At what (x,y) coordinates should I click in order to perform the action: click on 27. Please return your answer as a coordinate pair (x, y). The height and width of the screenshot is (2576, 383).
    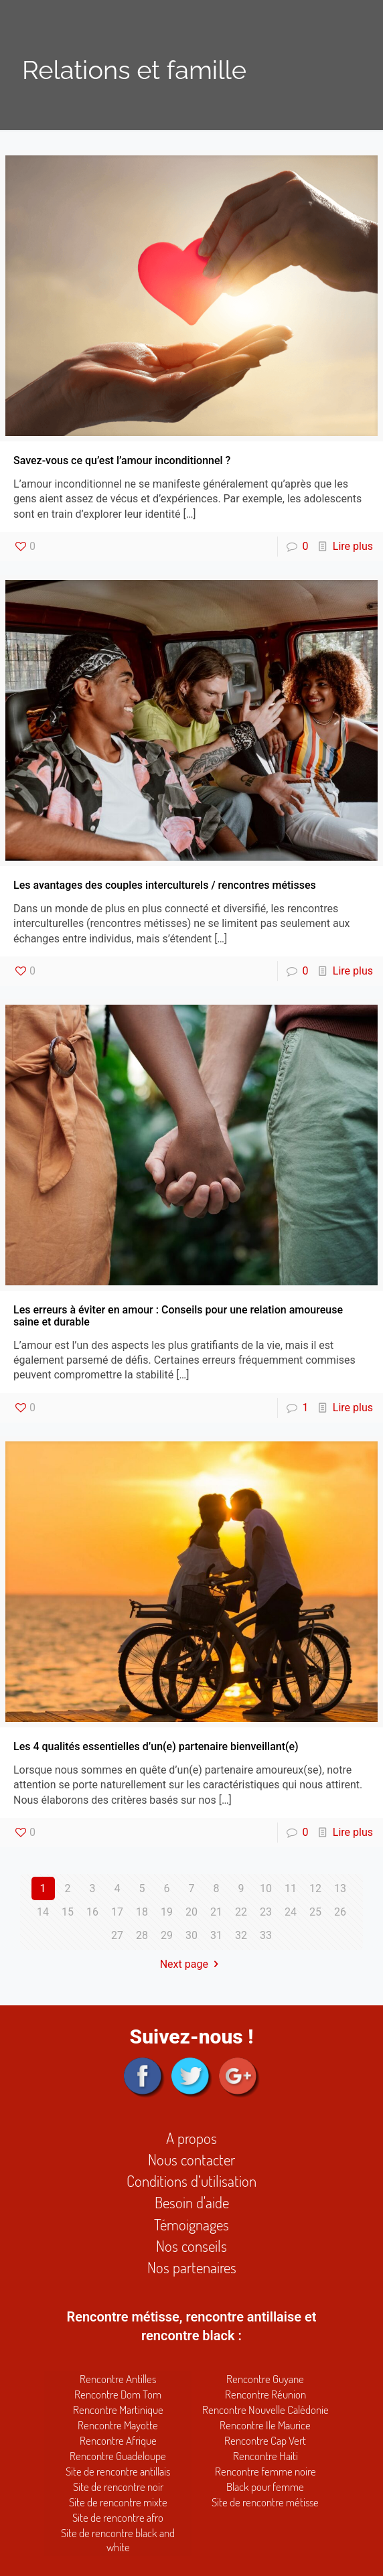
    Looking at the image, I should click on (117, 1935).